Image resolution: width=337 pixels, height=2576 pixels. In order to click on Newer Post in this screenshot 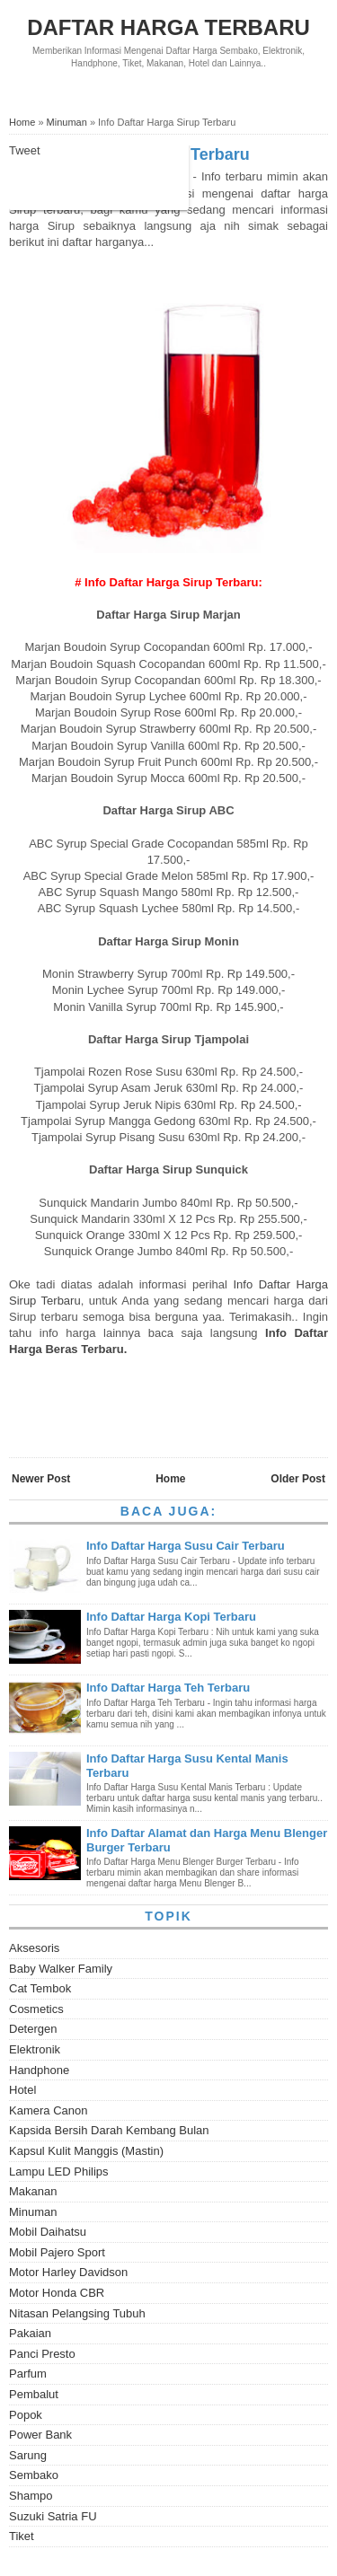, I will do `click(41, 1479)`.